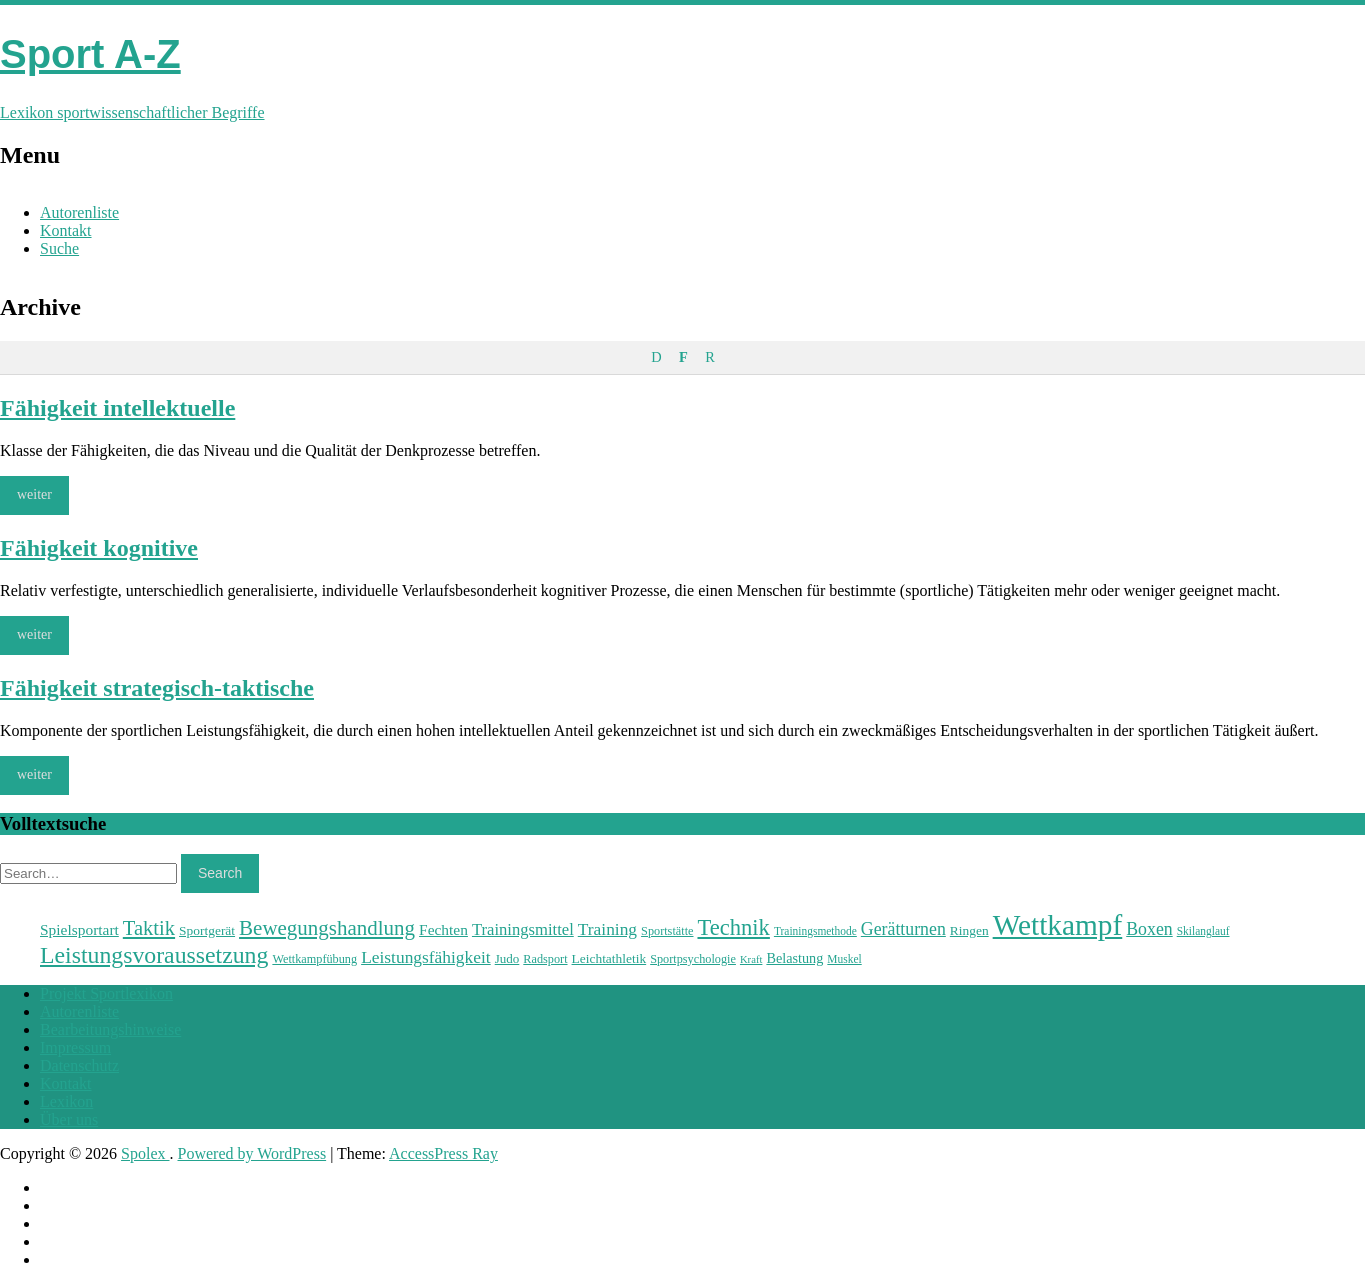 Image resolution: width=1365 pixels, height=1285 pixels. Describe the element at coordinates (815, 931) in the screenshot. I see `Trainingsmethode [Trainingsmethode (22 Einträge)]` at that location.